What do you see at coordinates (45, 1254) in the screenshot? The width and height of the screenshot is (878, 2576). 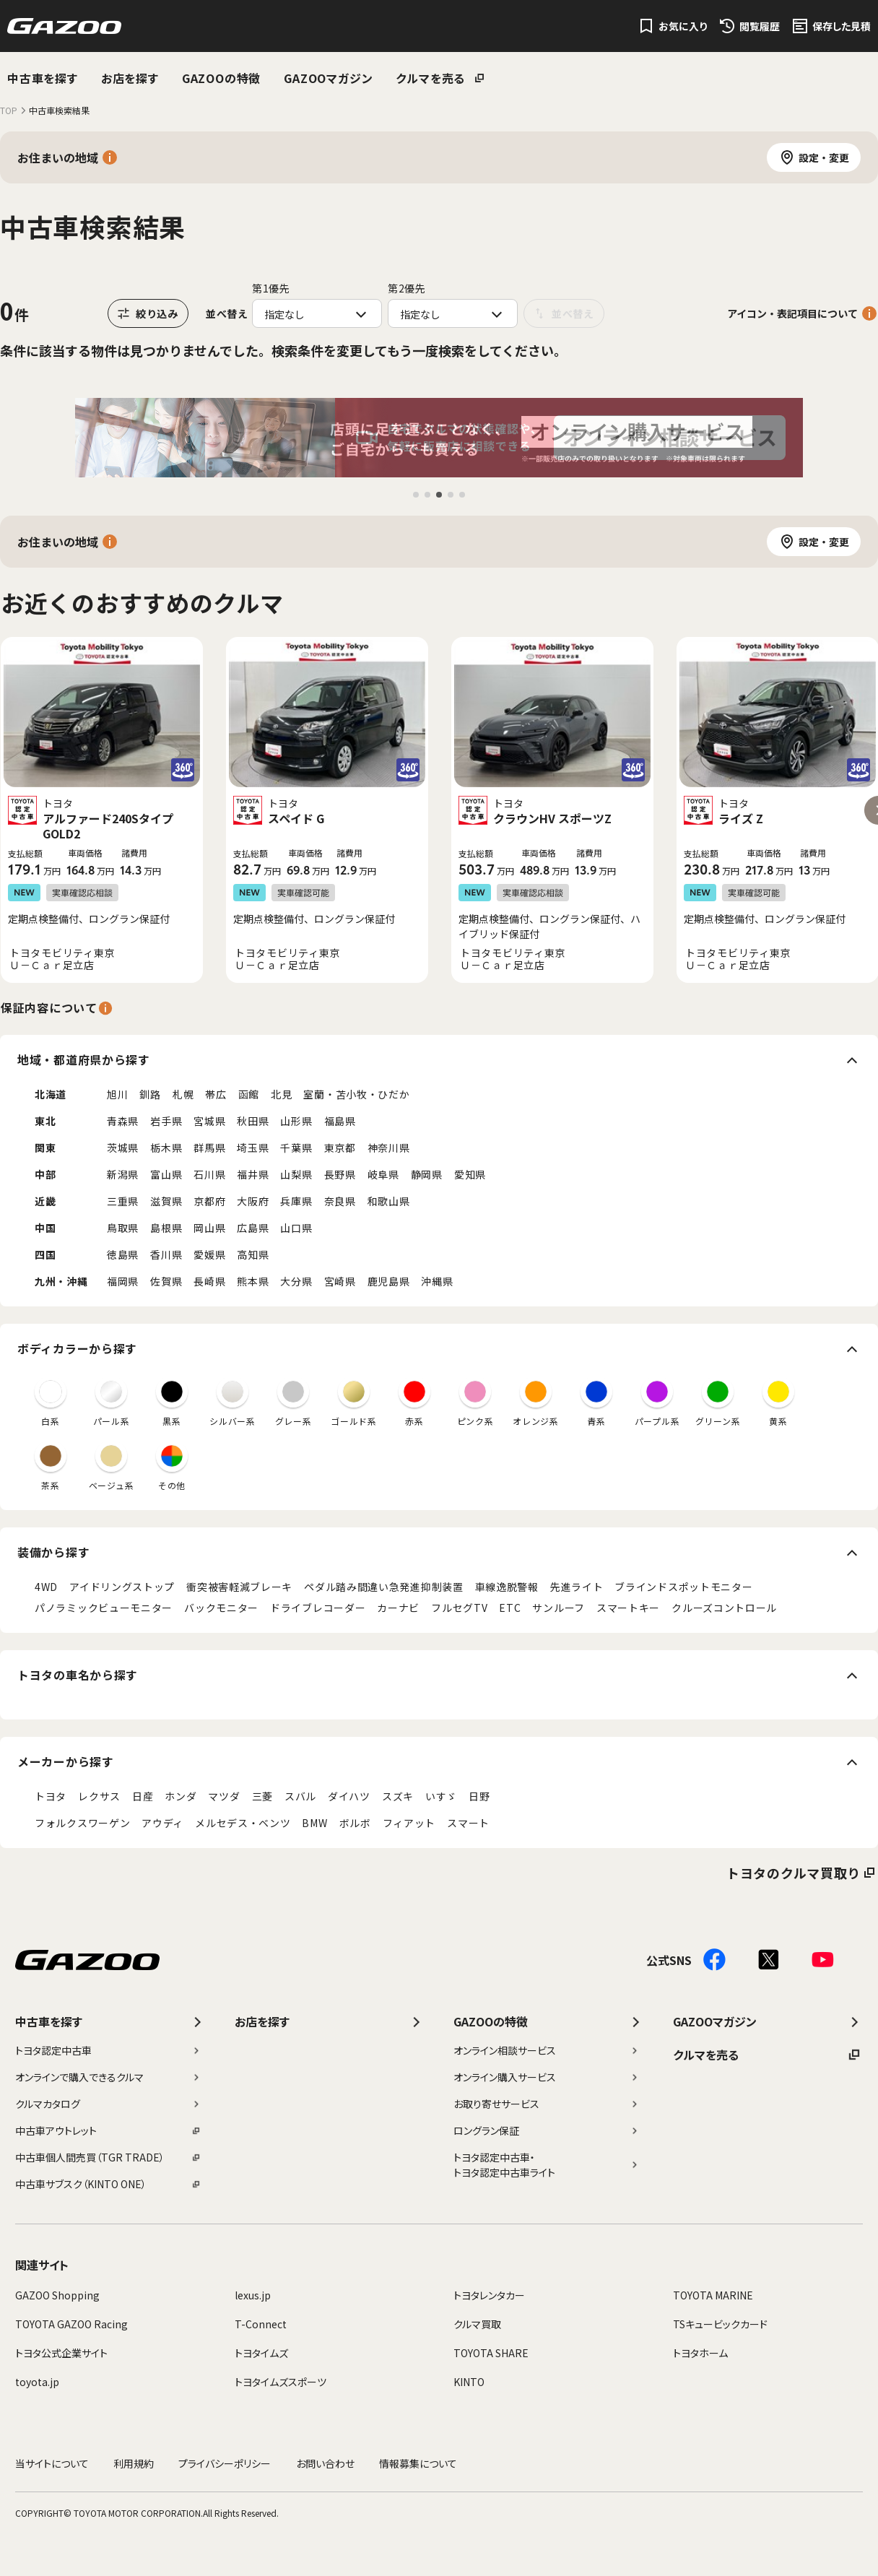 I see `四国` at bounding box center [45, 1254].